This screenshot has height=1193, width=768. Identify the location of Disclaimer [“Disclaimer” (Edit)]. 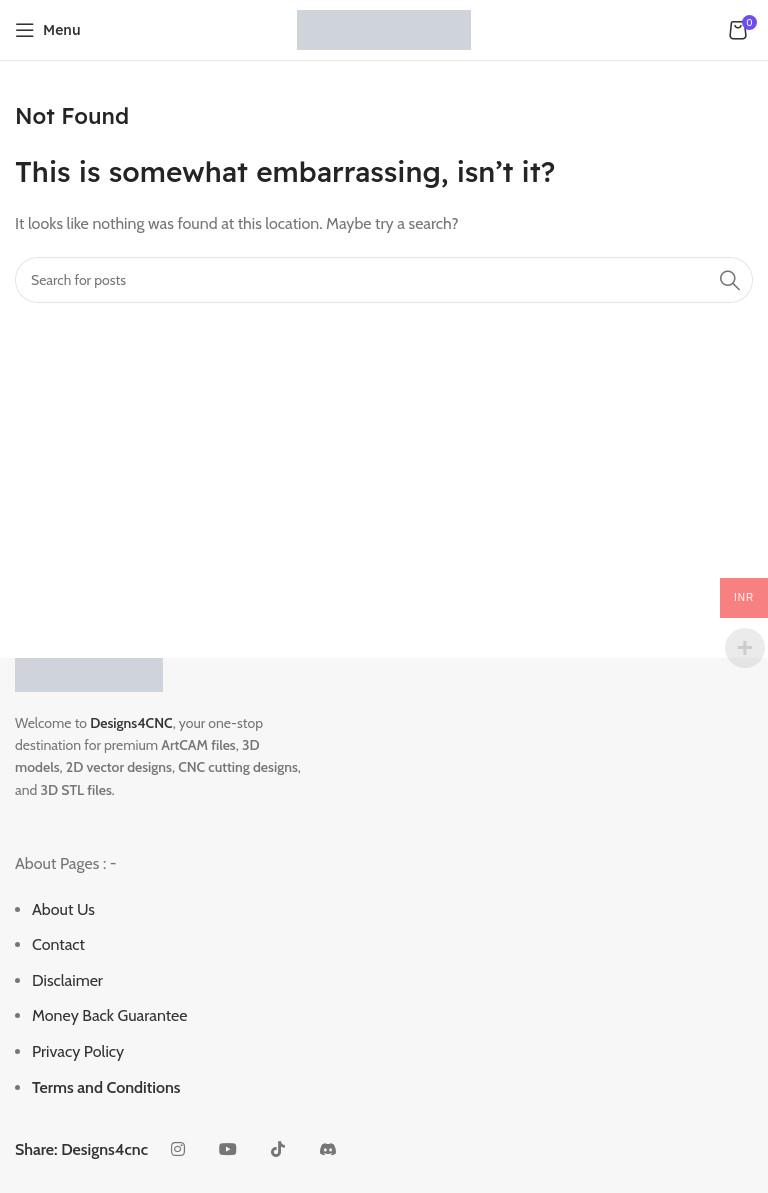
(67, 980).